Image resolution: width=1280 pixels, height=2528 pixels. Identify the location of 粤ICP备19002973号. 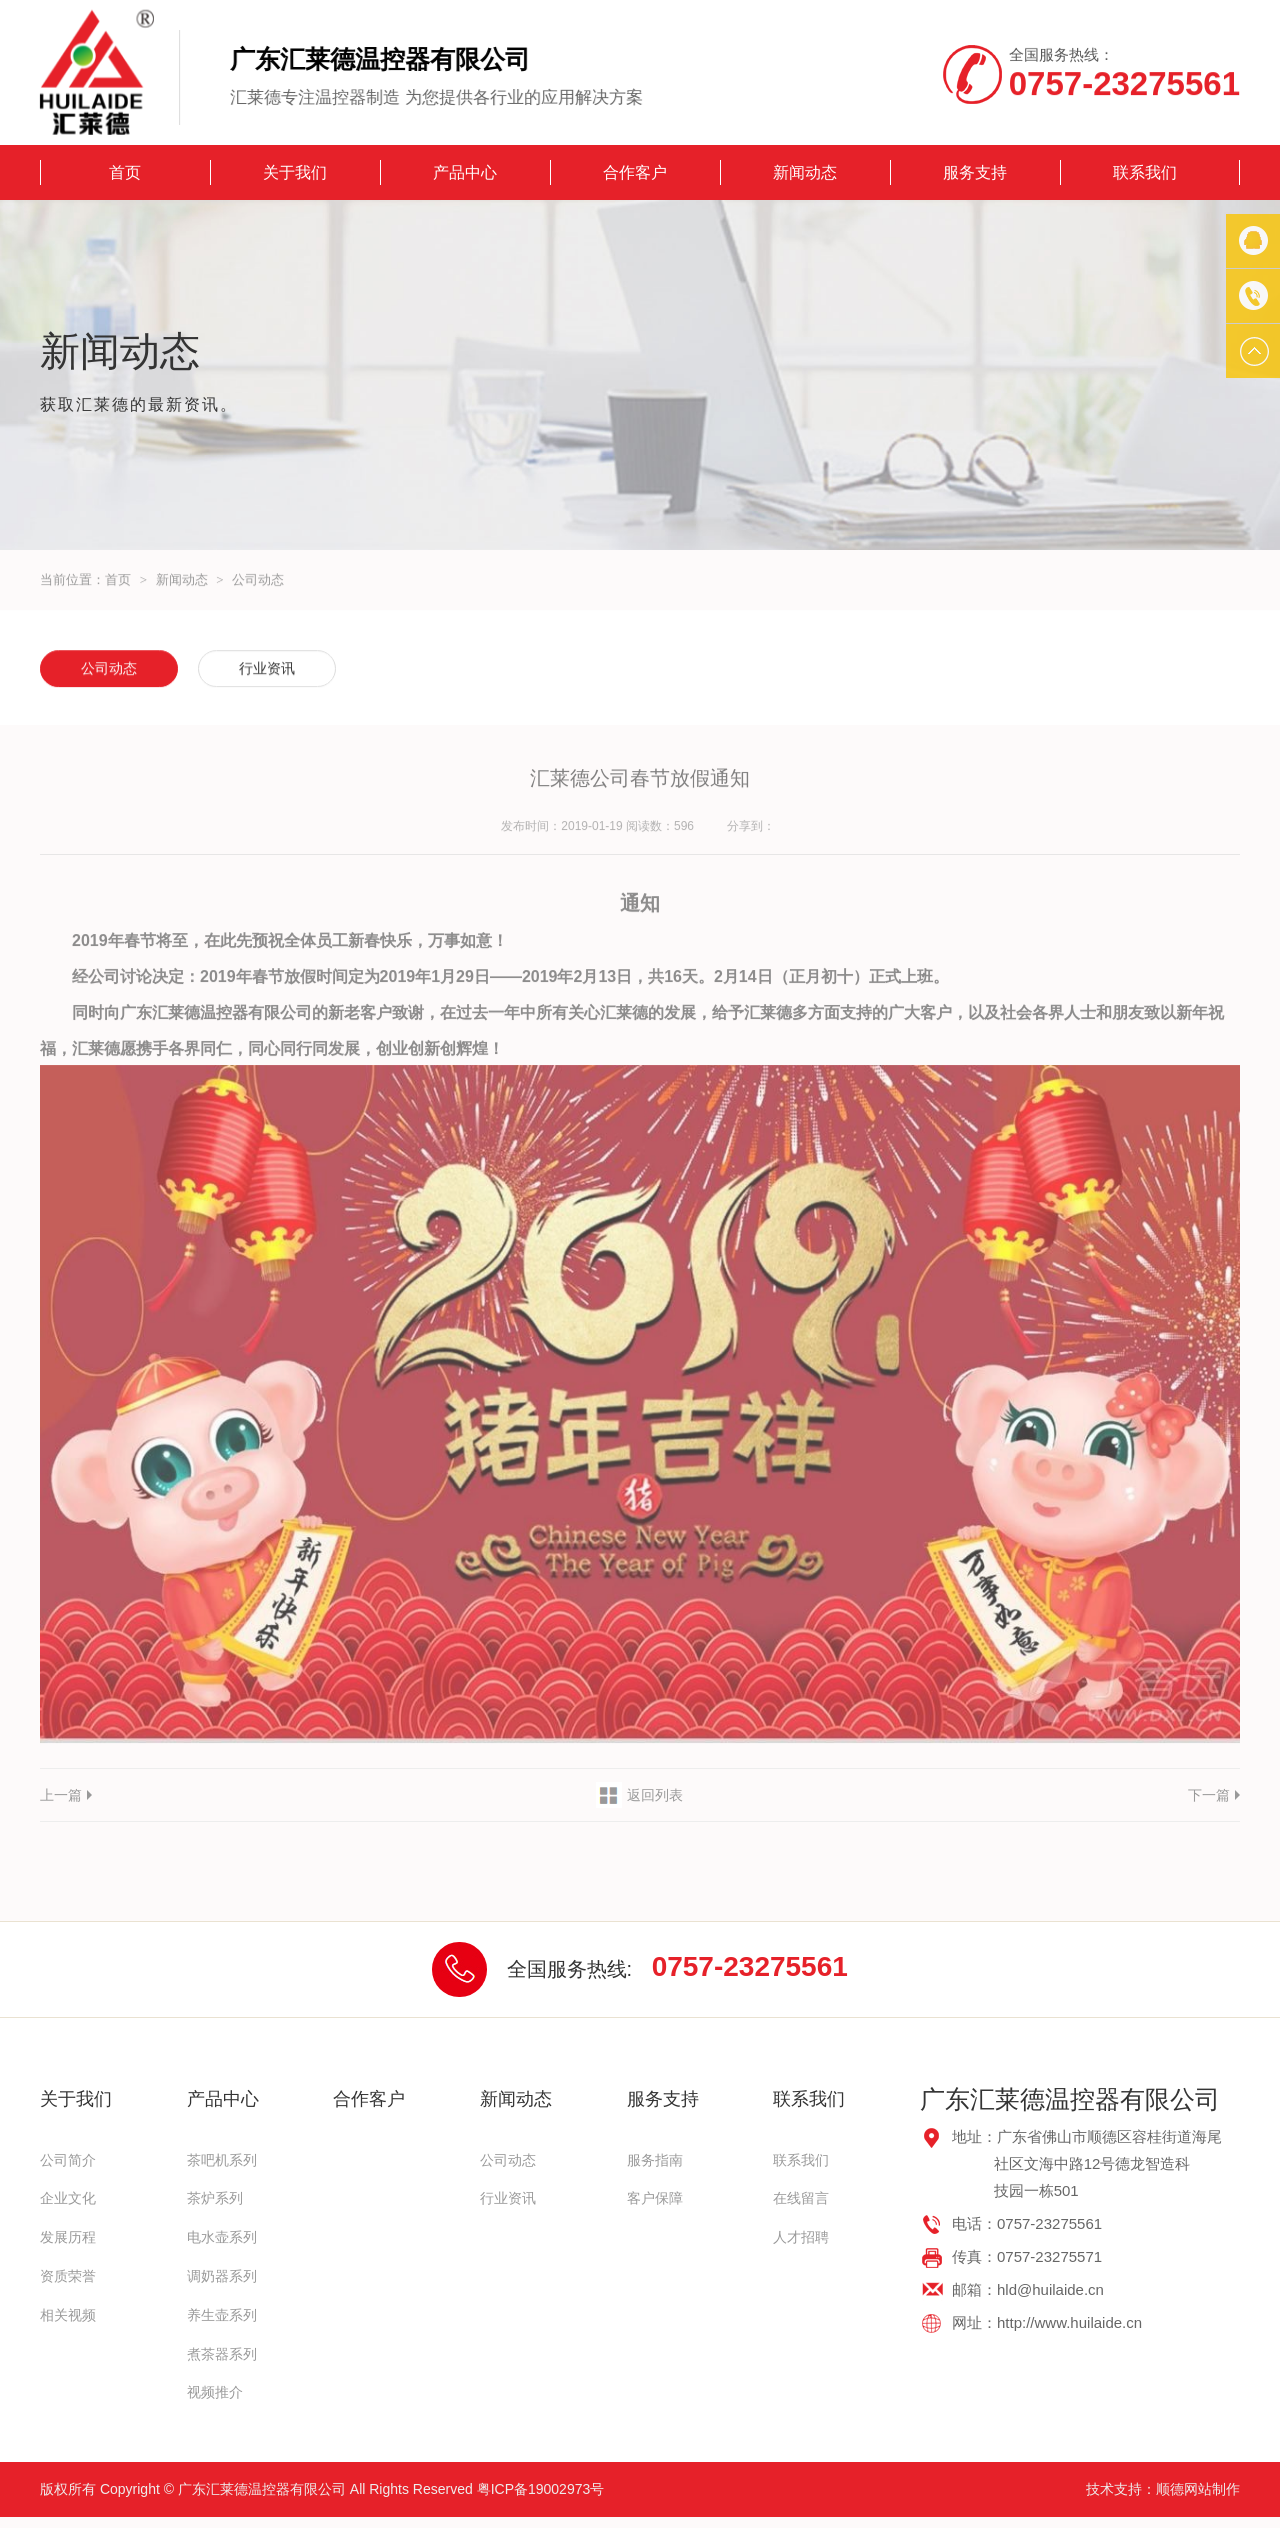
(541, 2489).